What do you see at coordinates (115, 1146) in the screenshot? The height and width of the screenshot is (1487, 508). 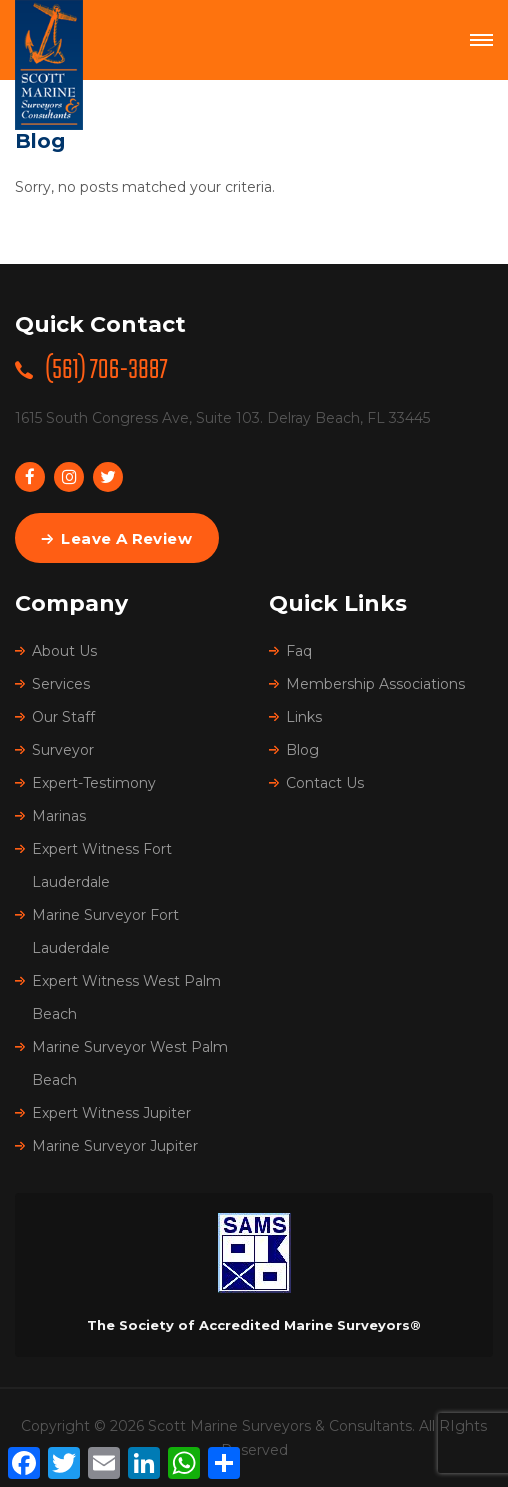 I see `Marine Surveyor Jupiter` at bounding box center [115, 1146].